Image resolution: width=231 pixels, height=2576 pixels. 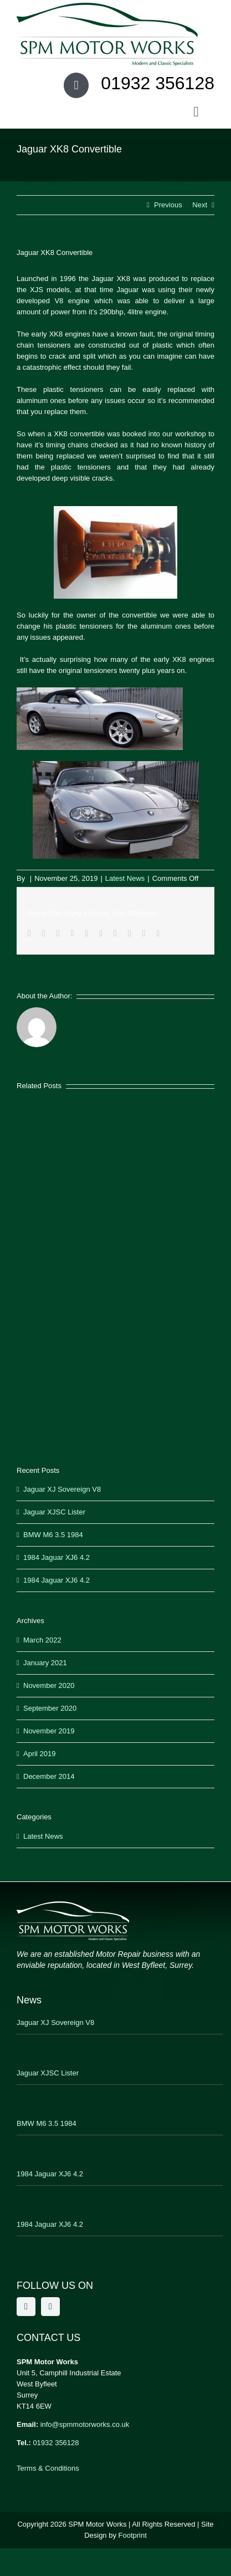 What do you see at coordinates (54, 1512) in the screenshot?
I see `Jaguar XJSC Lister` at bounding box center [54, 1512].